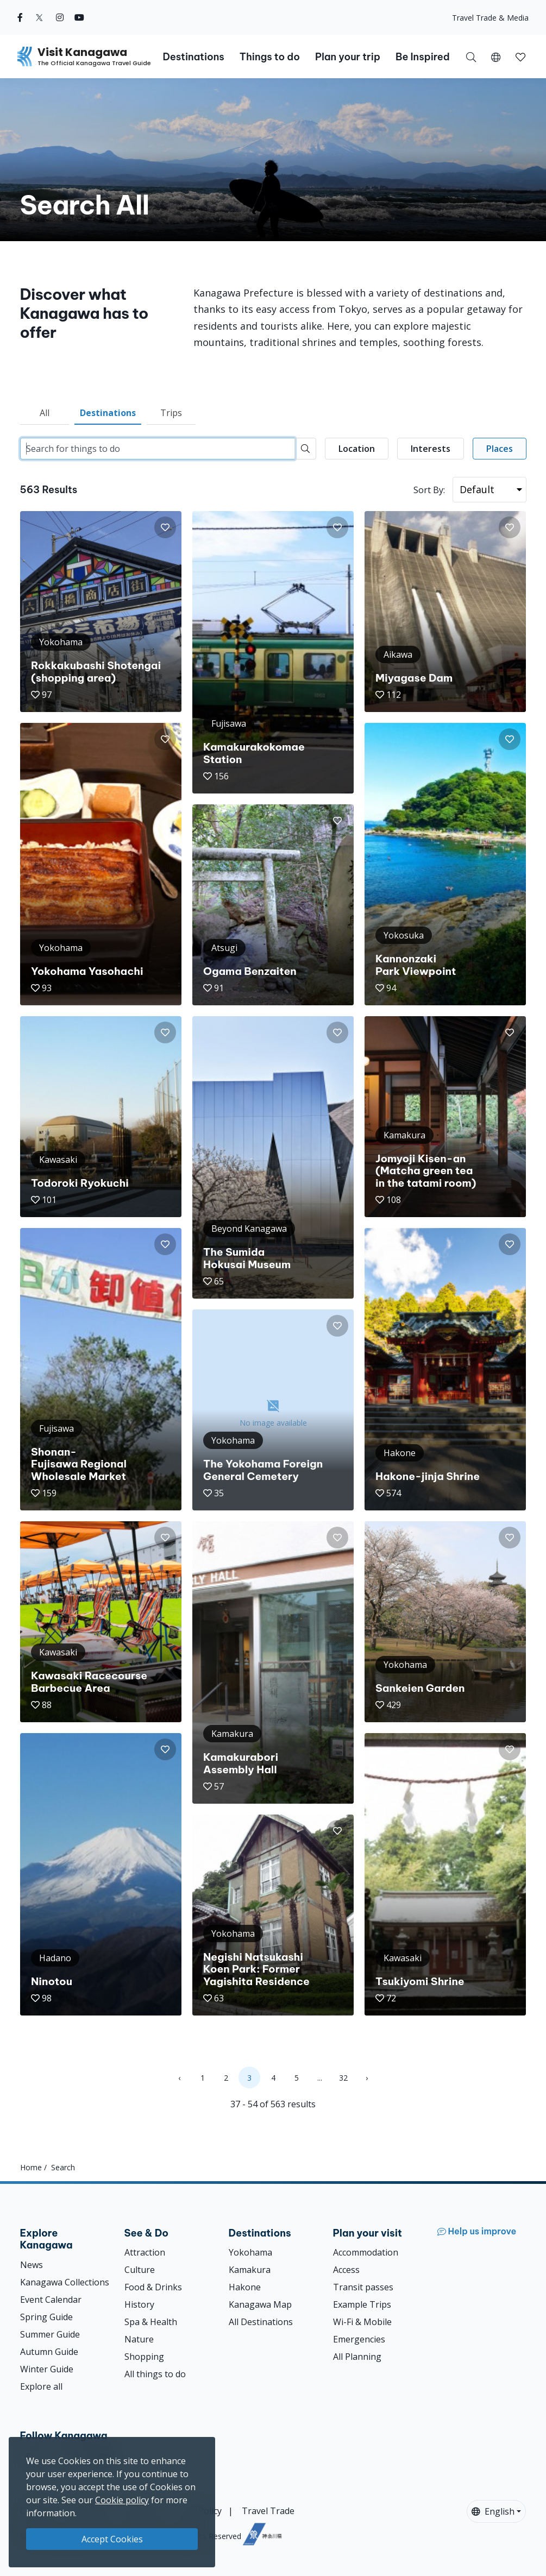 Image resolution: width=546 pixels, height=2576 pixels. Describe the element at coordinates (365, 2252) in the screenshot. I see `Accommodation` at that location.